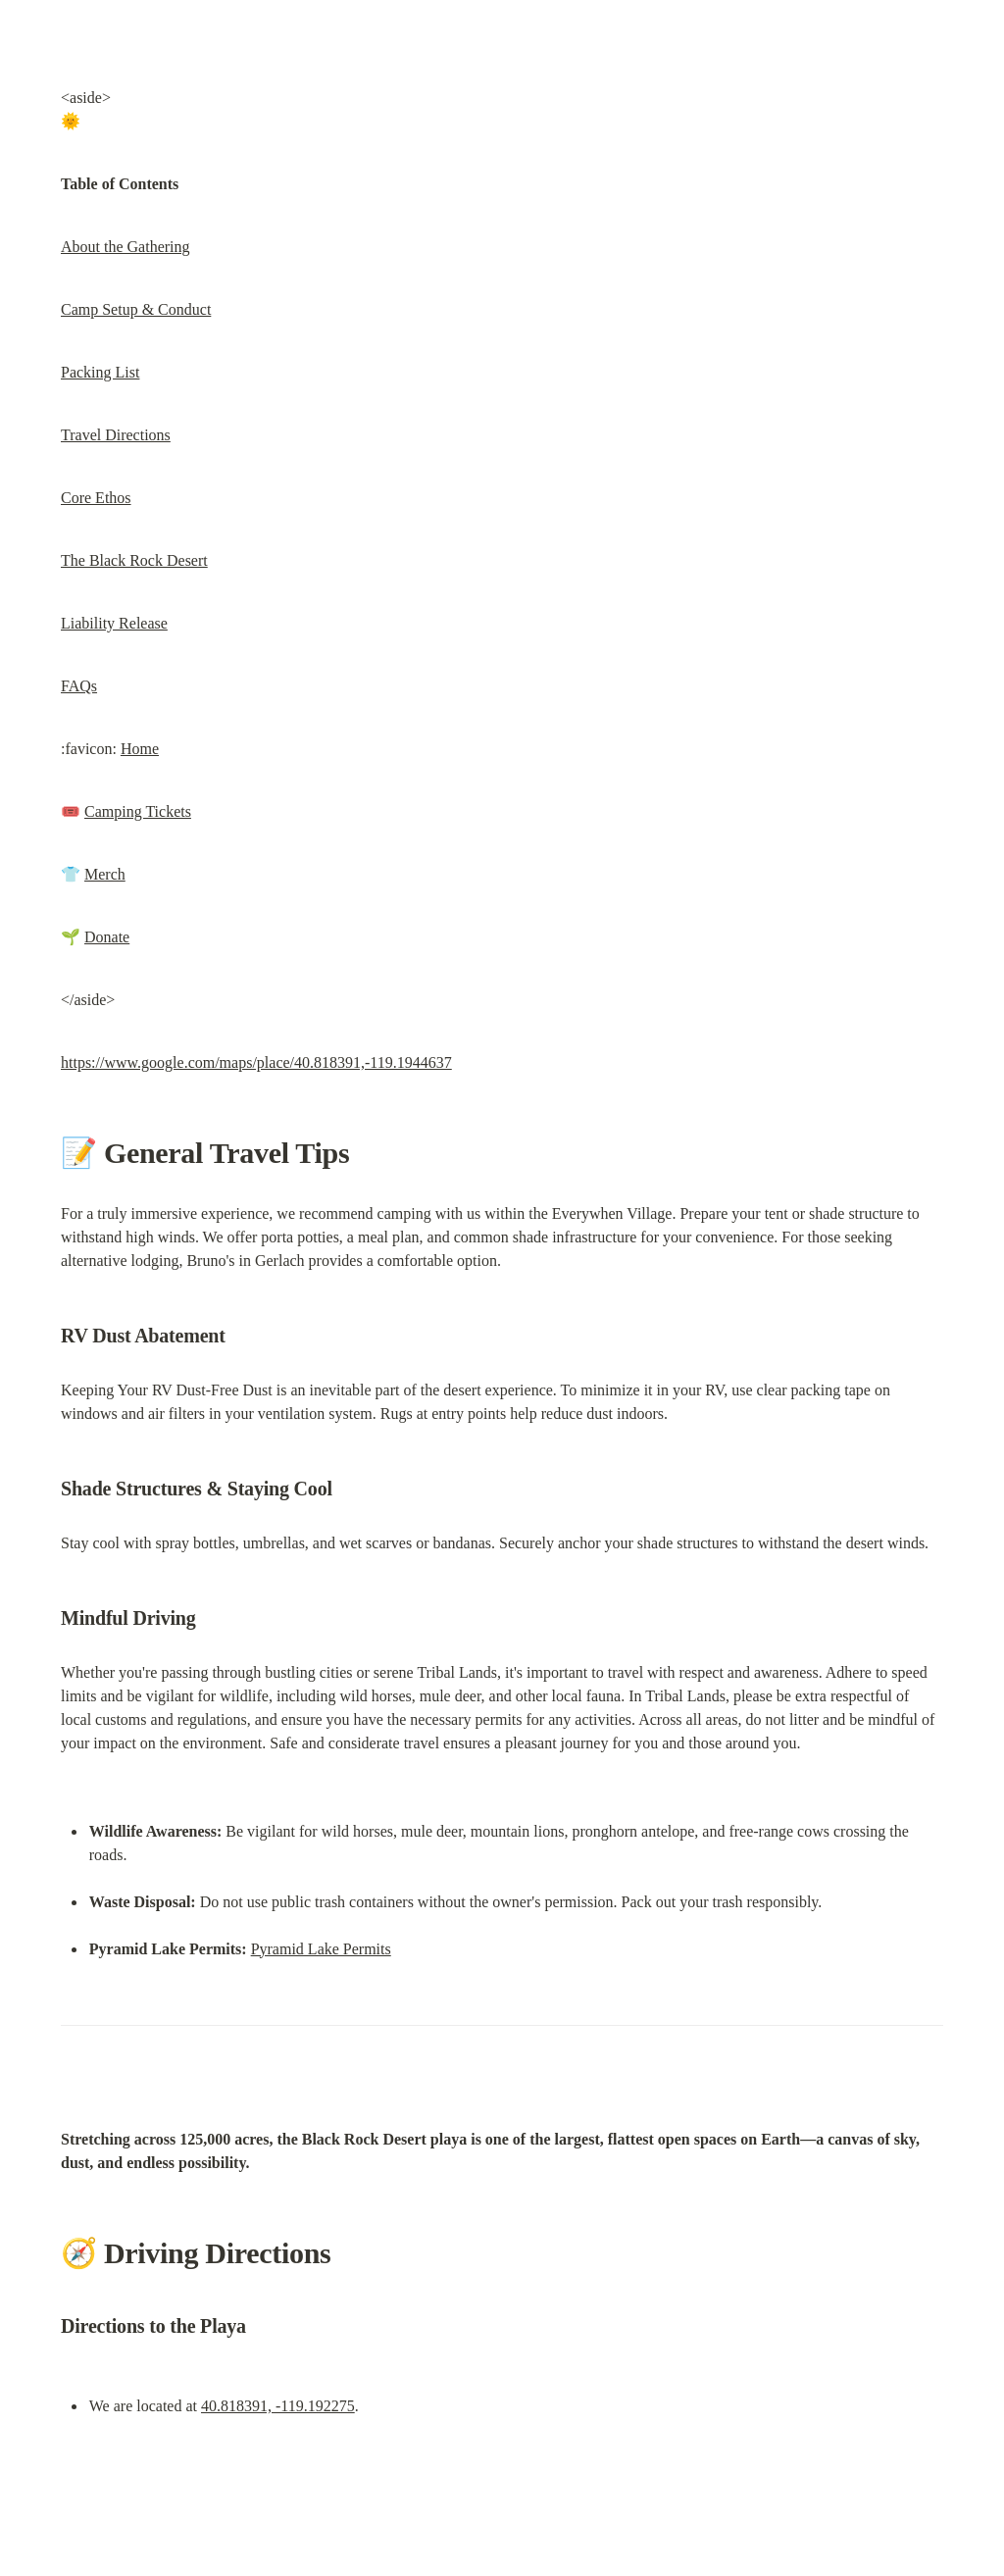 The image size is (1004, 2576). Describe the element at coordinates (116, 435) in the screenshot. I see `Travel Directions` at that location.